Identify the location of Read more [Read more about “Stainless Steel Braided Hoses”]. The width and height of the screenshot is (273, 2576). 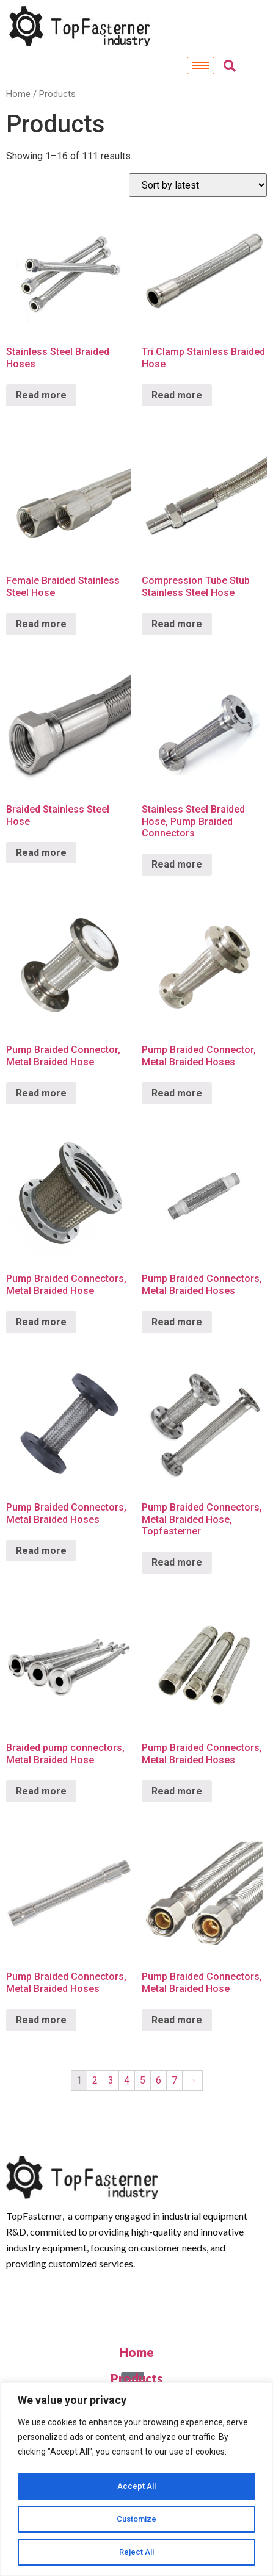
(41, 395).